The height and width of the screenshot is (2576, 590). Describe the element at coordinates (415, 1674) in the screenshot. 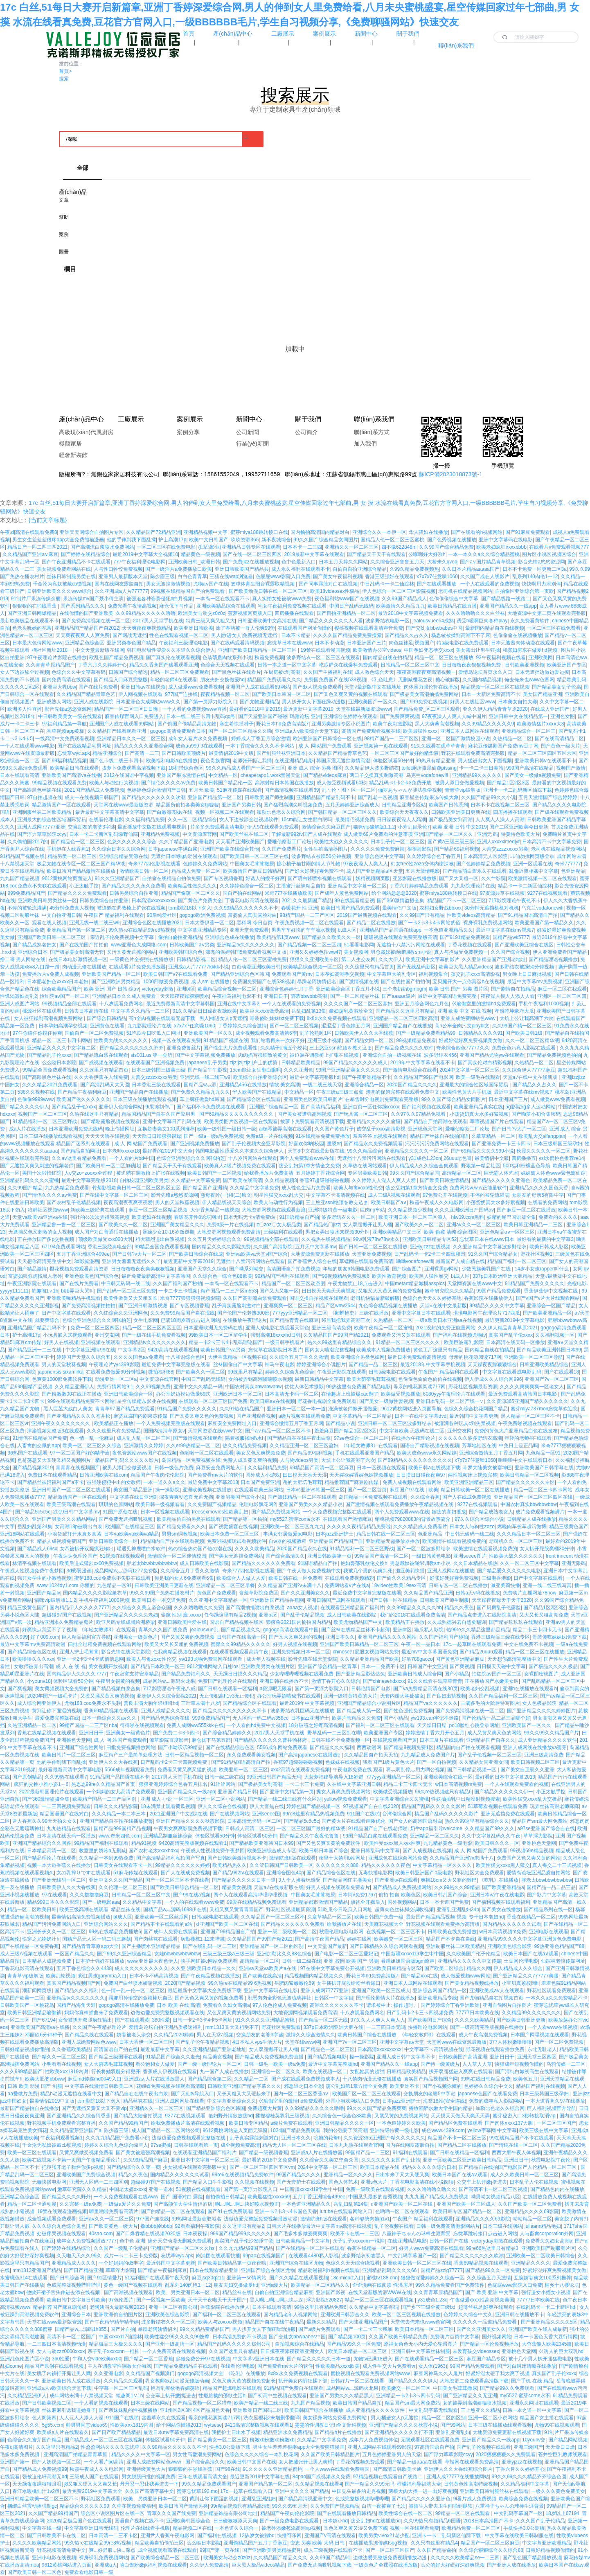

I see `亚洲欧美日韩成人综合网` at that location.